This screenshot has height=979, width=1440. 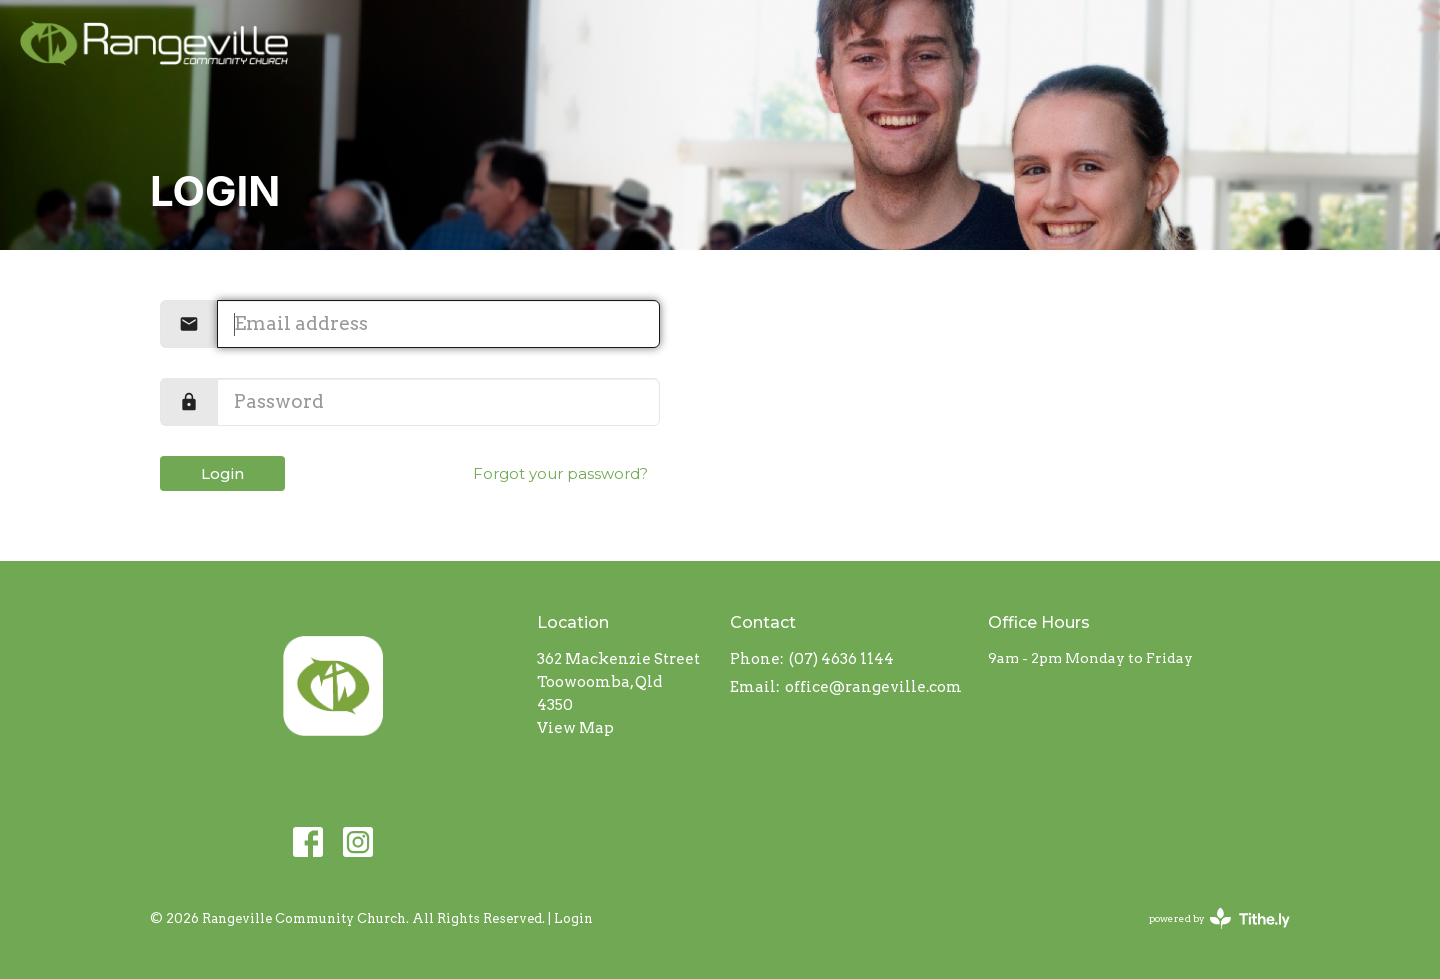 I want to click on Login, so click(x=222, y=473).